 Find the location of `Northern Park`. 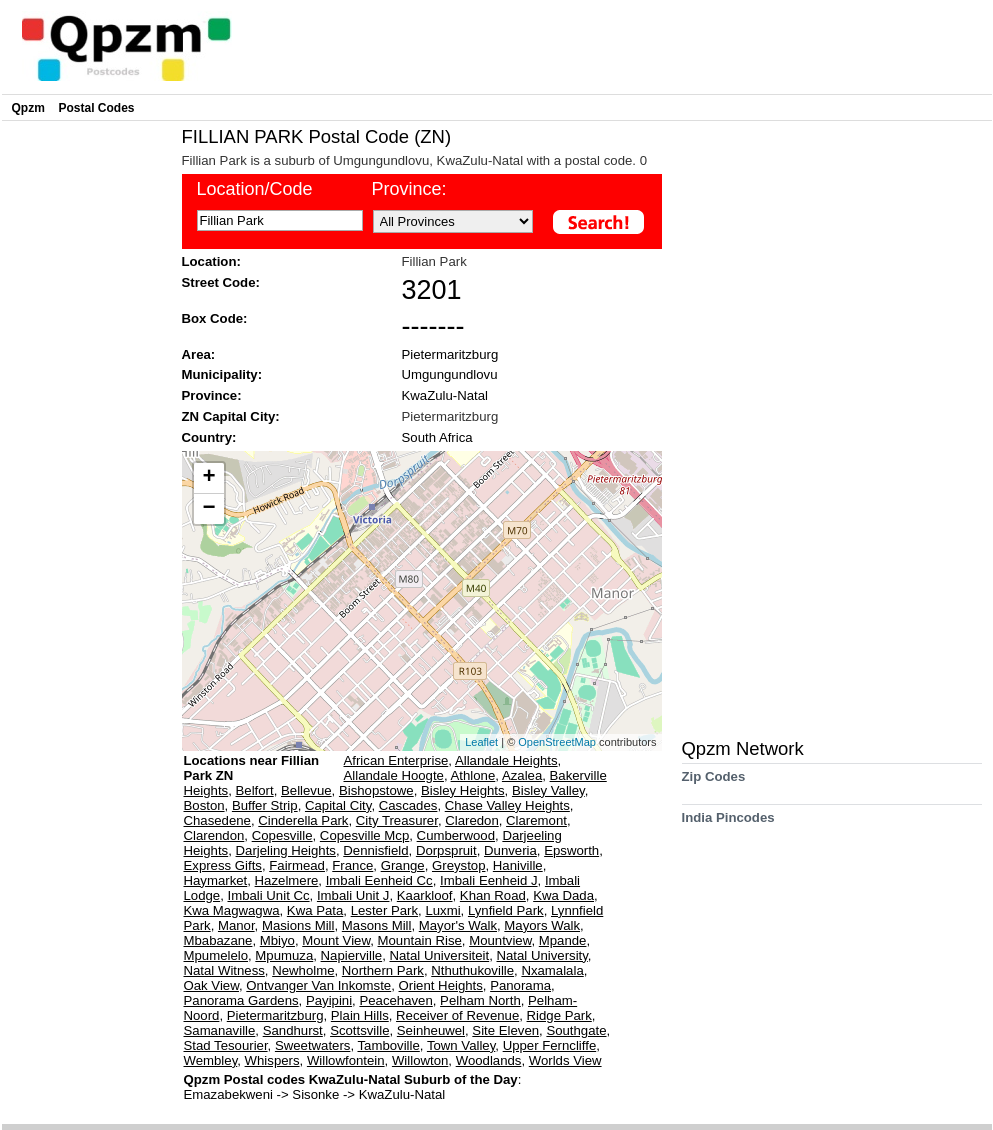

Northern Park is located at coordinates (383, 970).